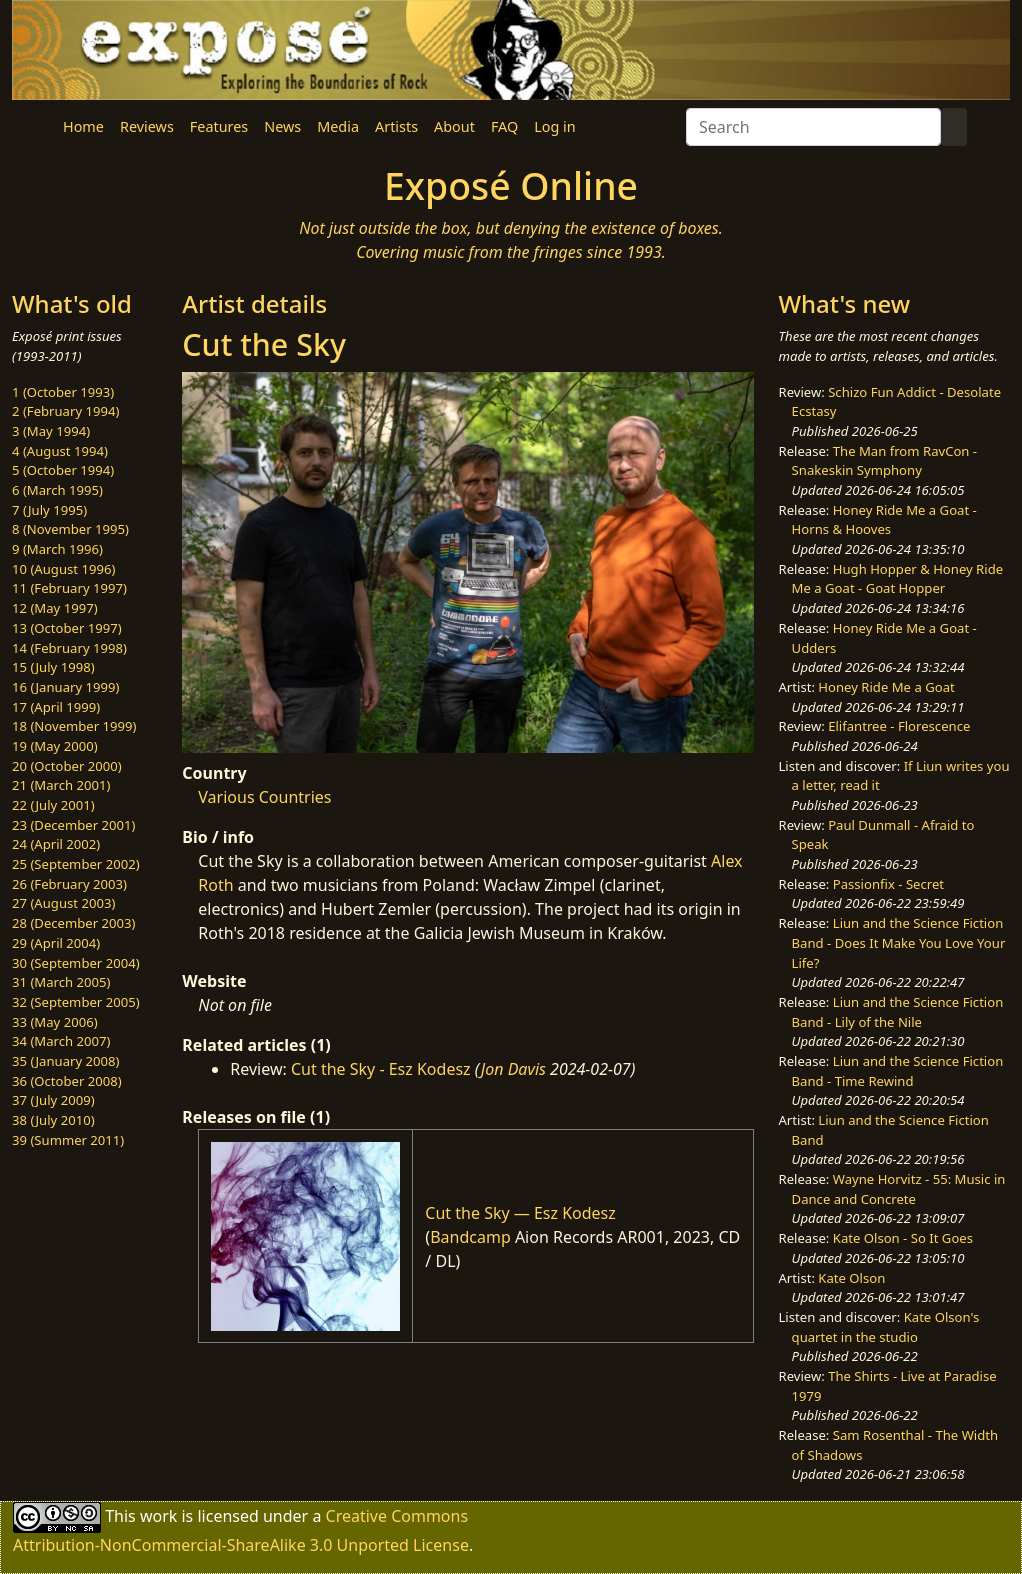  Describe the element at coordinates (67, 766) in the screenshot. I see `20 (October 2000)` at that location.